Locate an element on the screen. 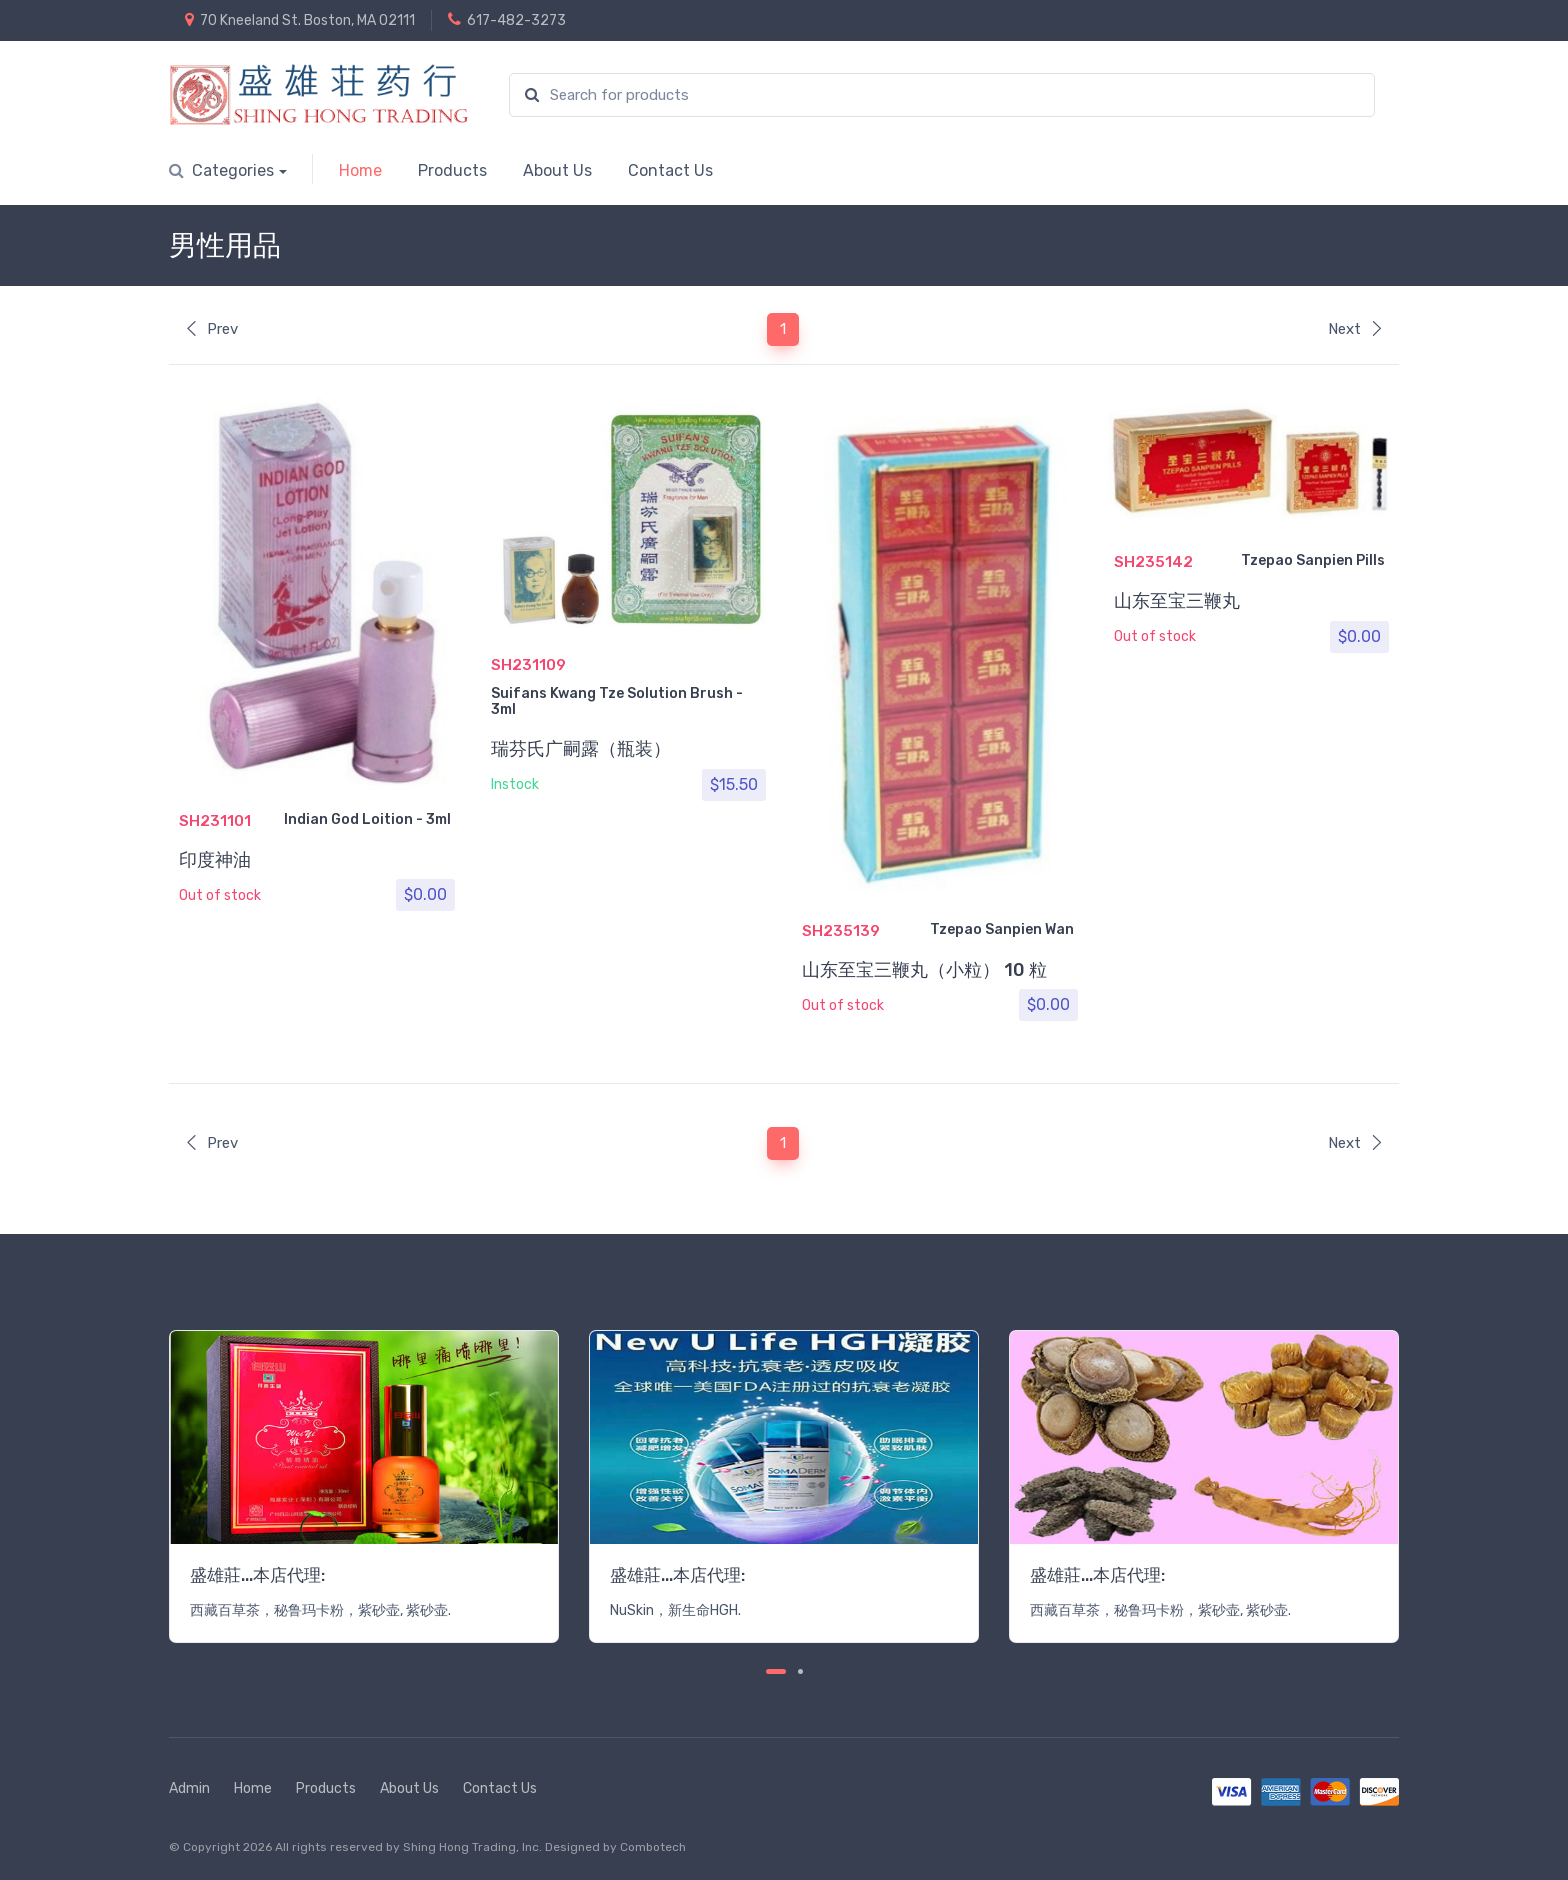 The height and width of the screenshot is (1880, 1568). Categories is located at coordinates (221, 170).